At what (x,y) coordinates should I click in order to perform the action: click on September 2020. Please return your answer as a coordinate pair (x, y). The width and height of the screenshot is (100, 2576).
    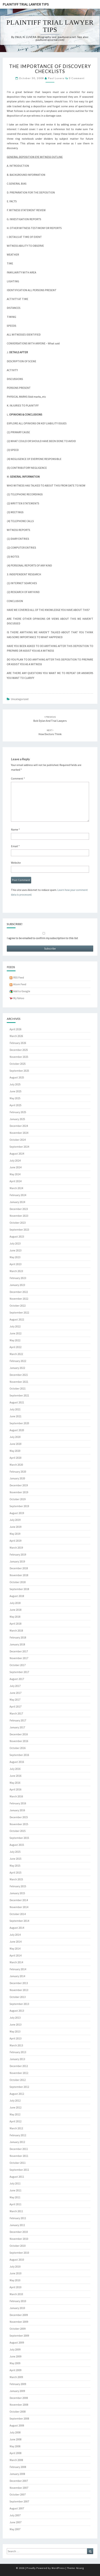
    Looking at the image, I should click on (19, 1423).